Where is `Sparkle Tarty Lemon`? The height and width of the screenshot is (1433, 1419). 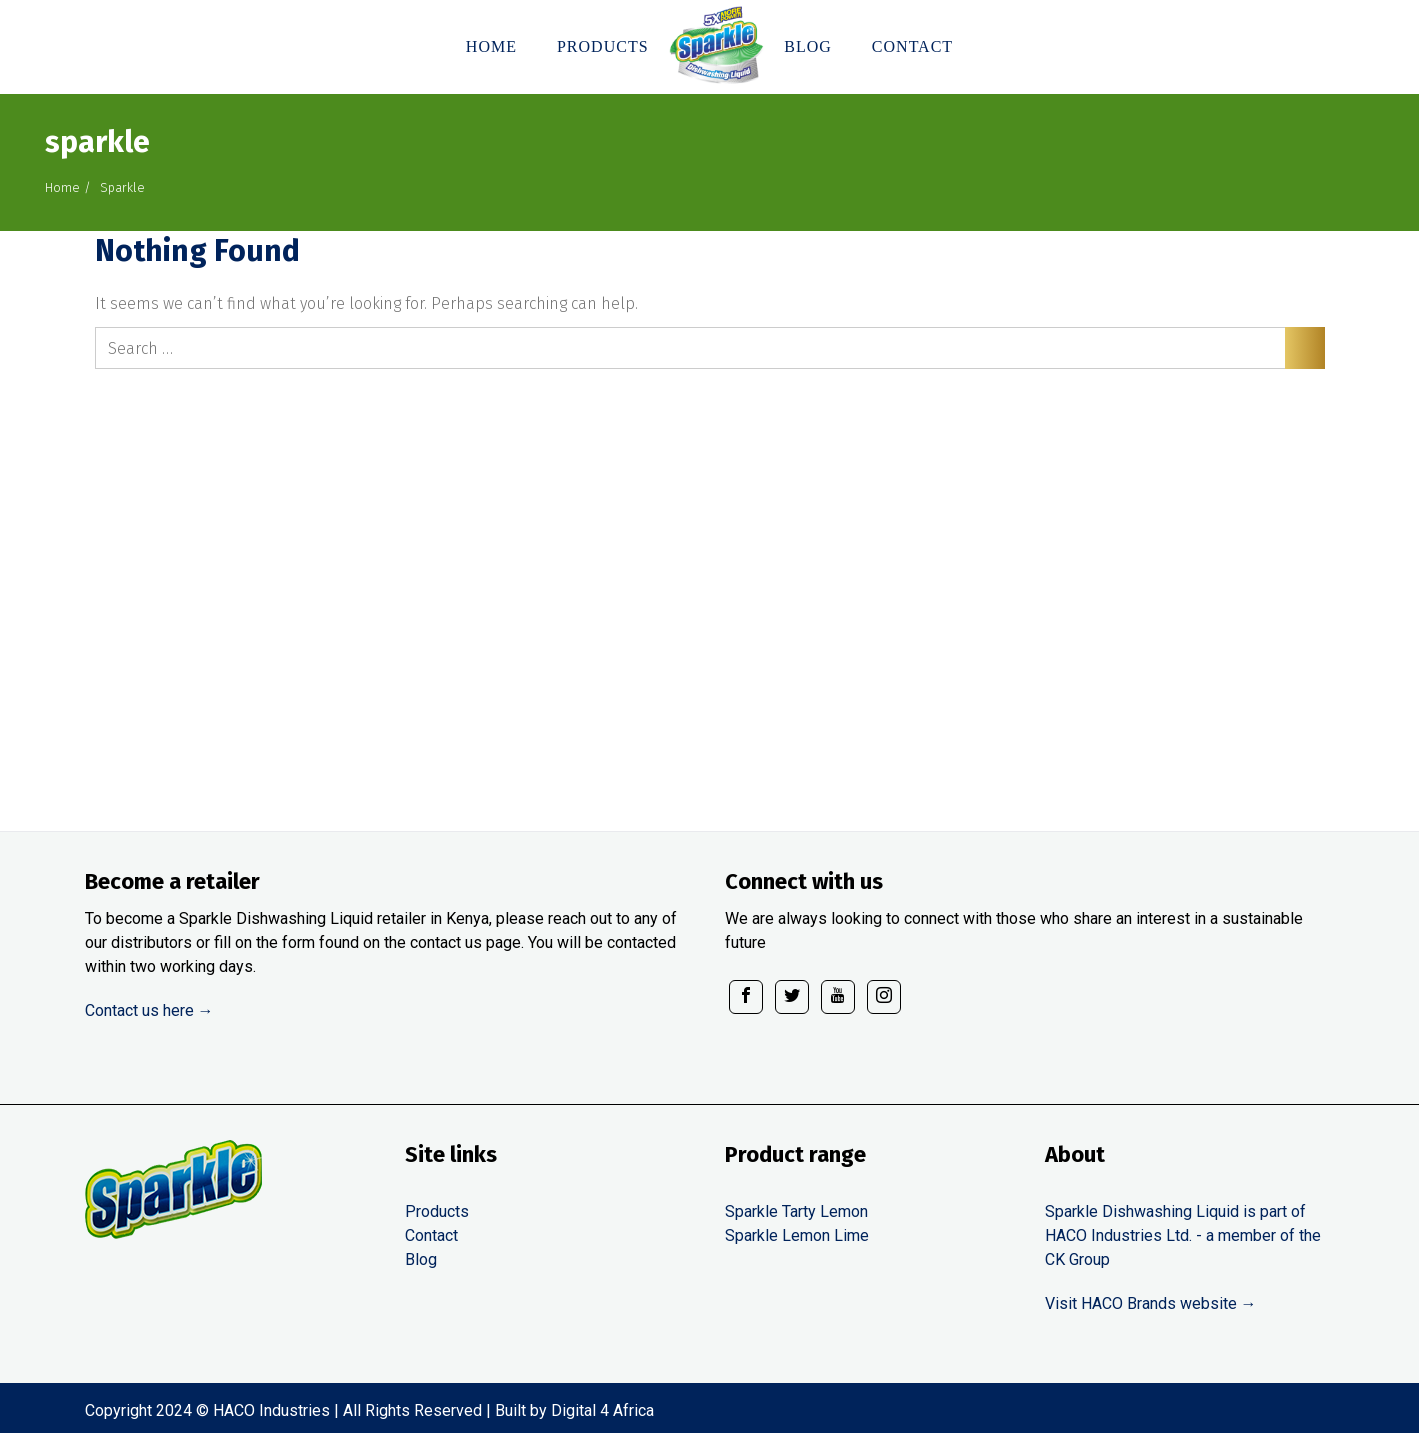 Sparkle Tarty Lemon is located at coordinates (796, 1211).